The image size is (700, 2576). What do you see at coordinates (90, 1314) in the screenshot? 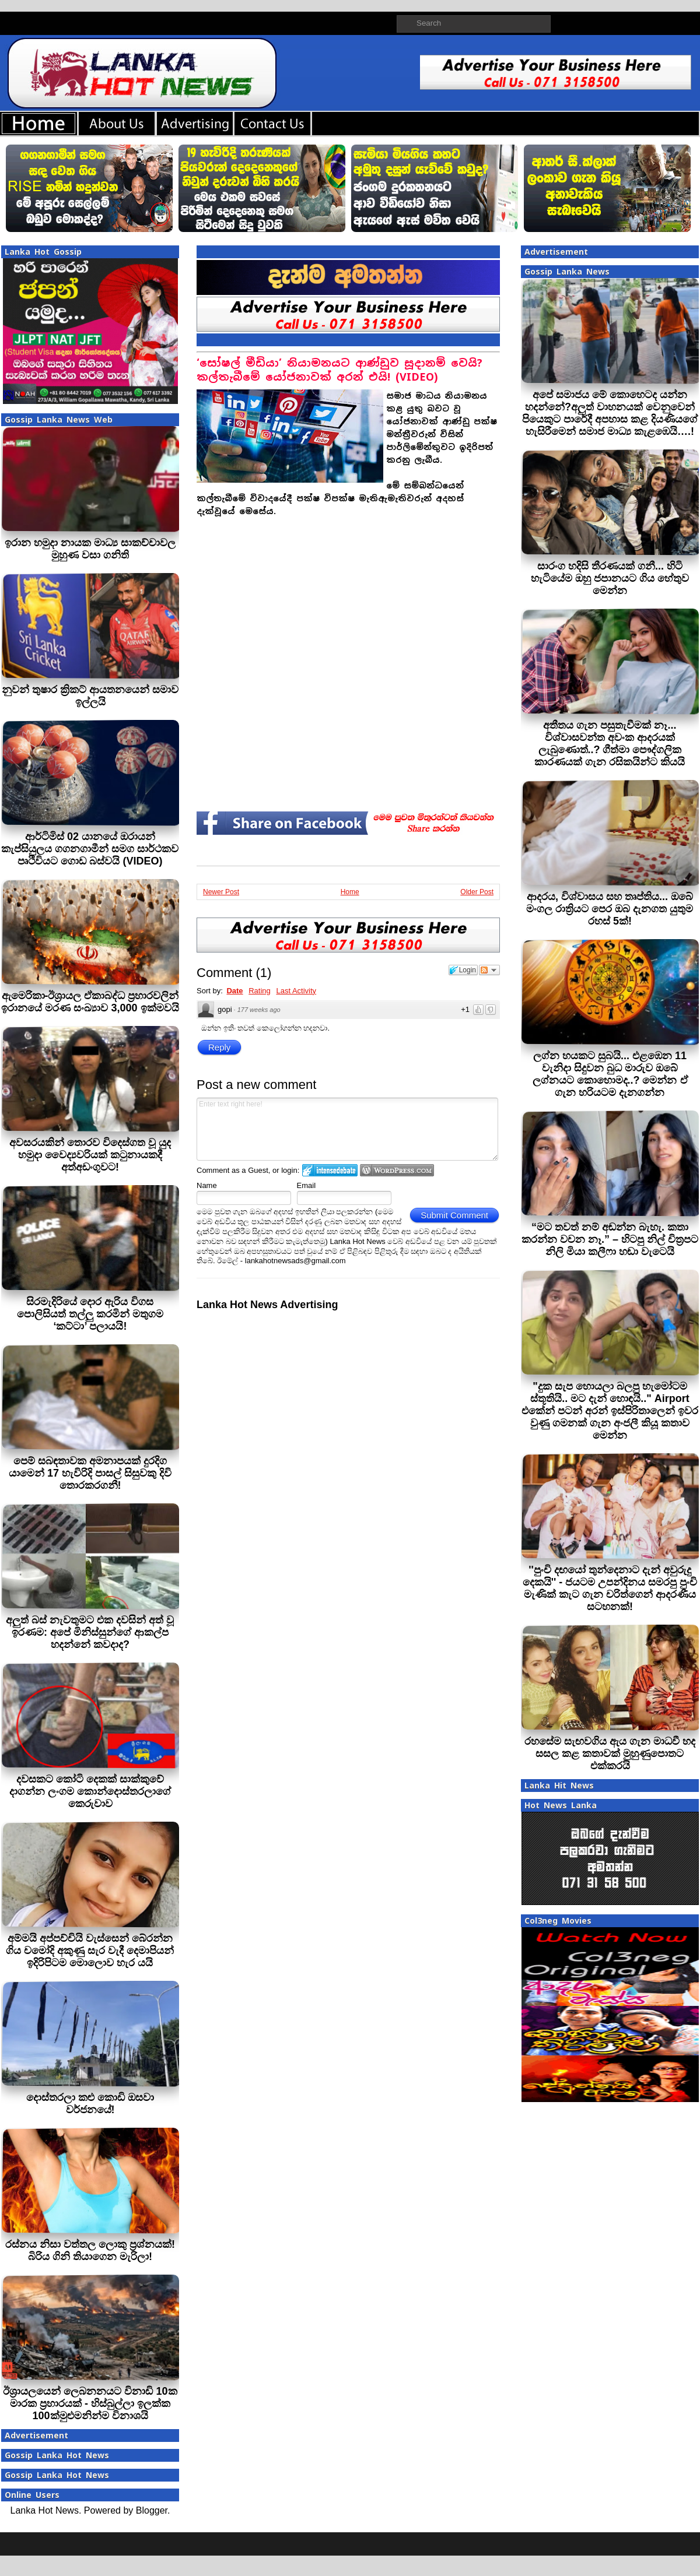
I see `සිරමැදිරියේ දොර ඇරිය විගස පොලිසියත් තල්ලු කරමින් මතුගම ‘කට්ටා’ පලායයි!` at bounding box center [90, 1314].